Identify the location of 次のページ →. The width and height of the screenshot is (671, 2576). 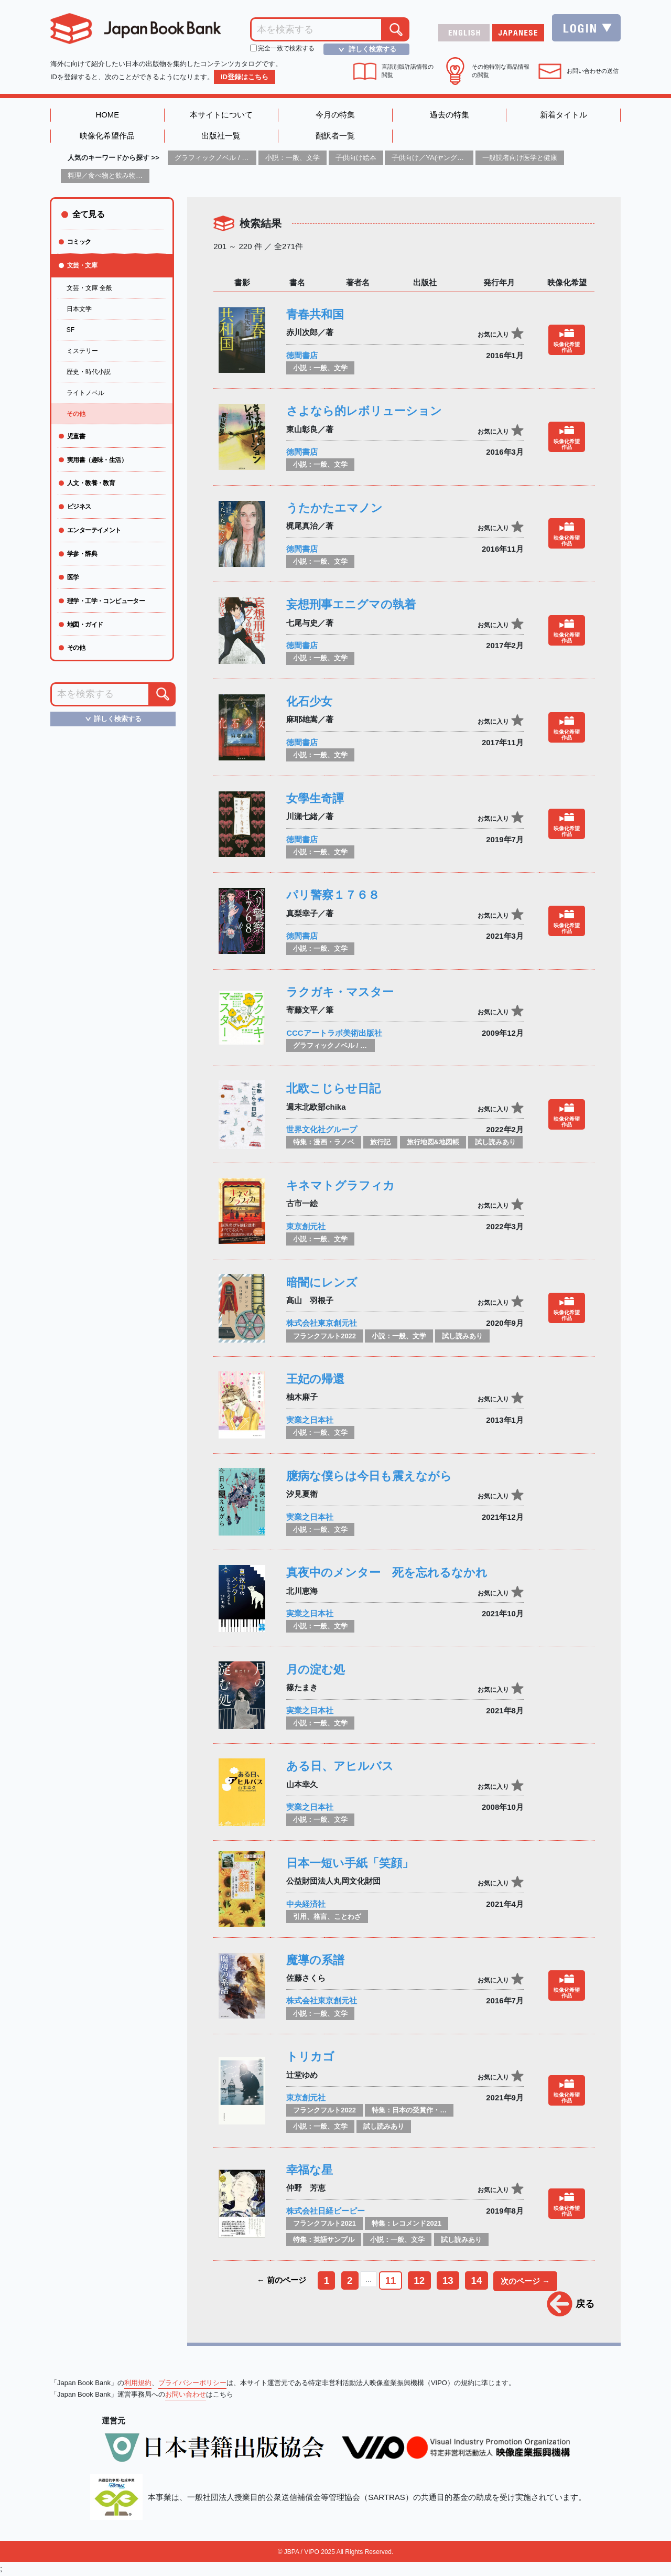
(526, 2281).